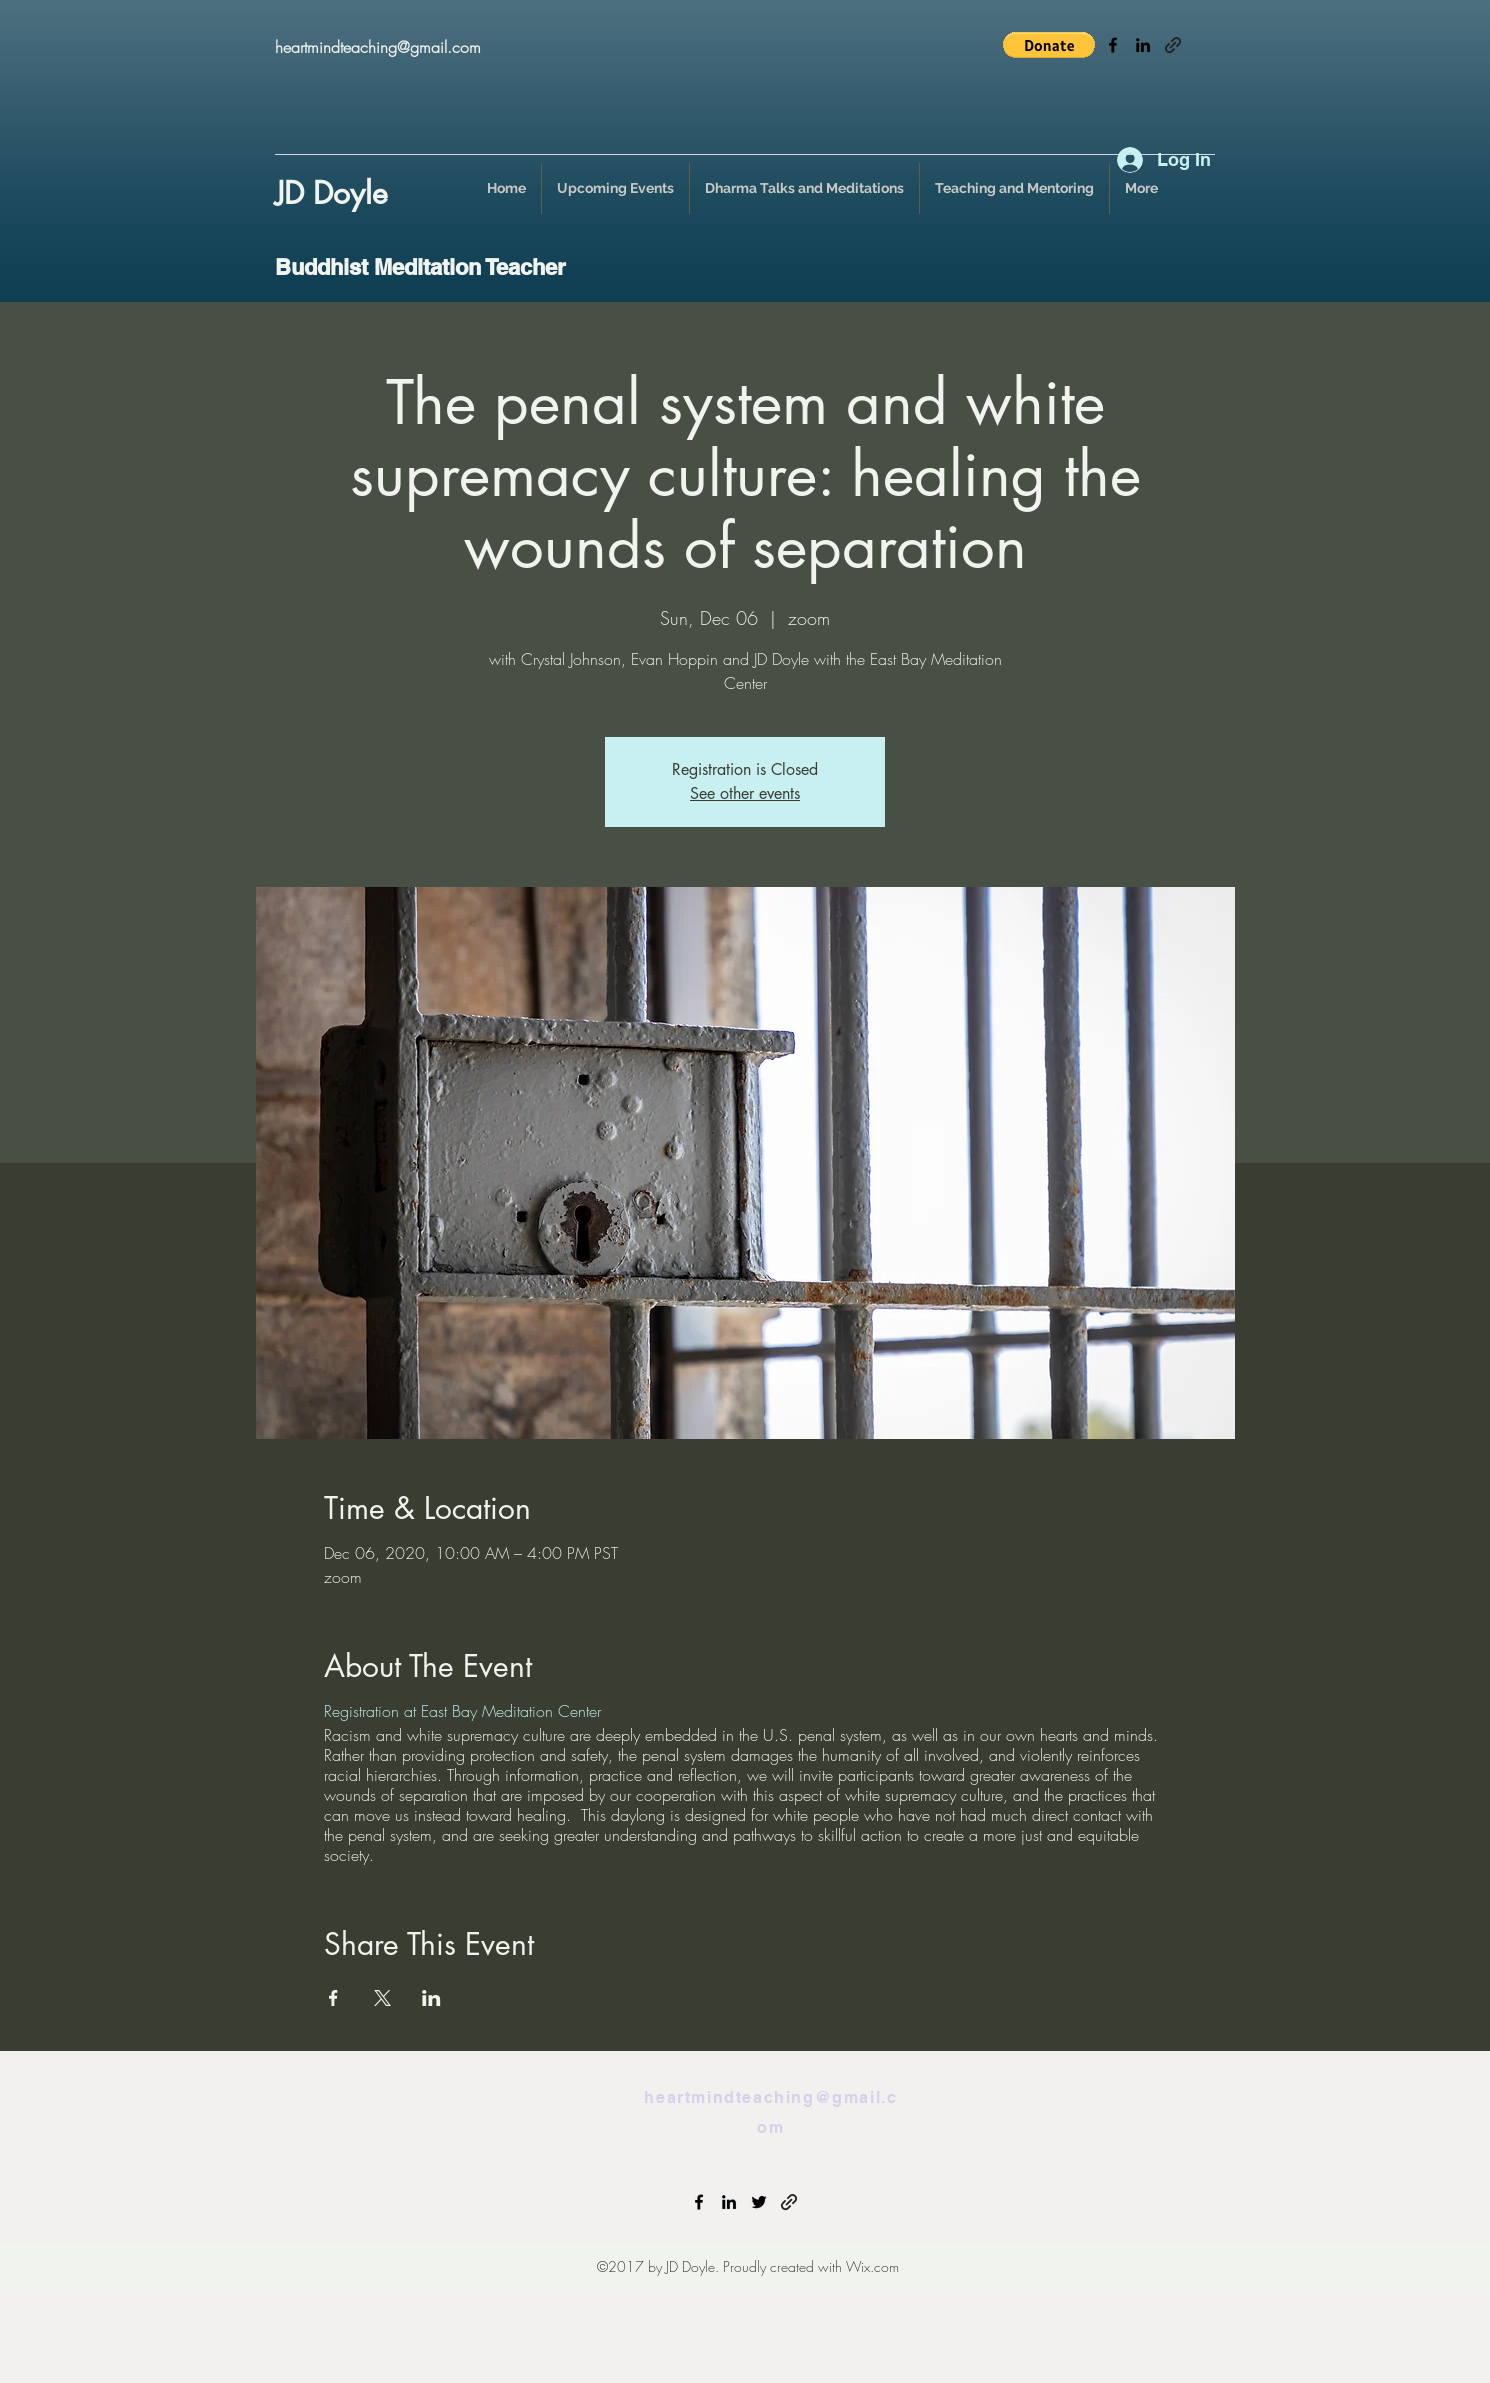 This screenshot has height=2383, width=1490. Describe the element at coordinates (378, 47) in the screenshot. I see `heartmindteaching@gmail.com` at that location.